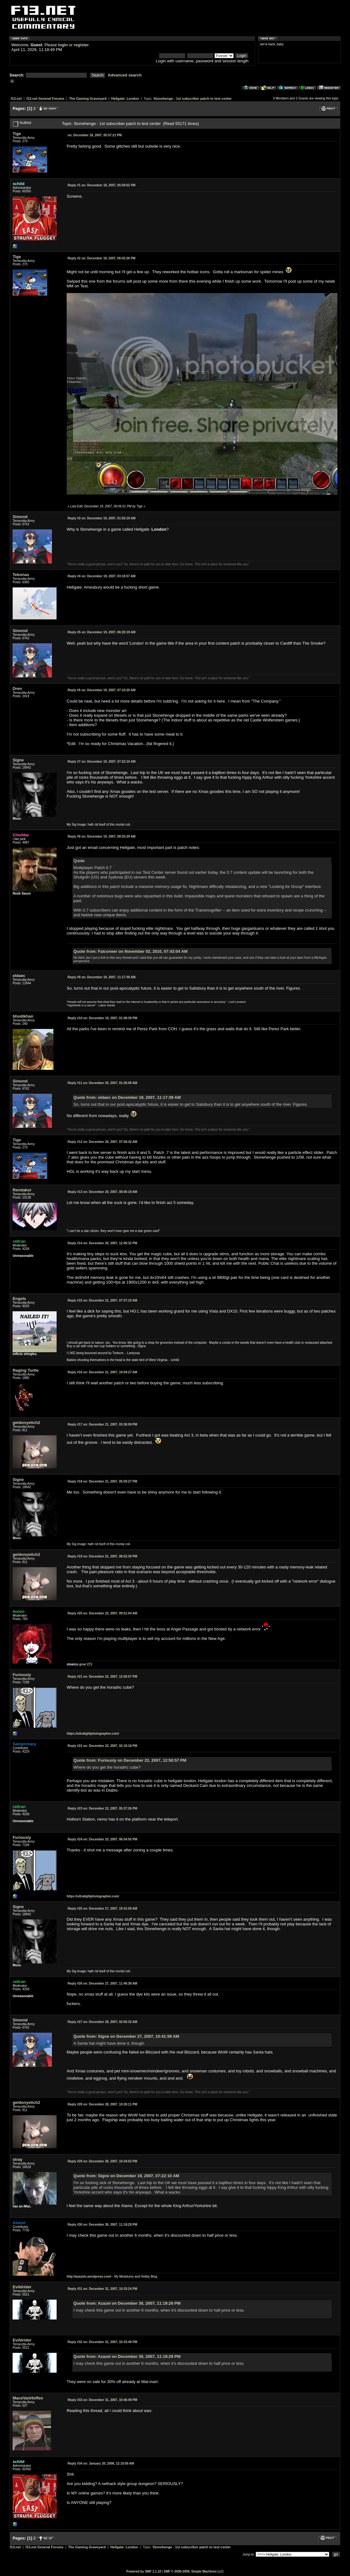 The width and height of the screenshot is (350, 2576). What do you see at coordinates (131, 951) in the screenshot?
I see `Quote from: Falconeer on November 02, 2010, 07:43:04 AM` at bounding box center [131, 951].